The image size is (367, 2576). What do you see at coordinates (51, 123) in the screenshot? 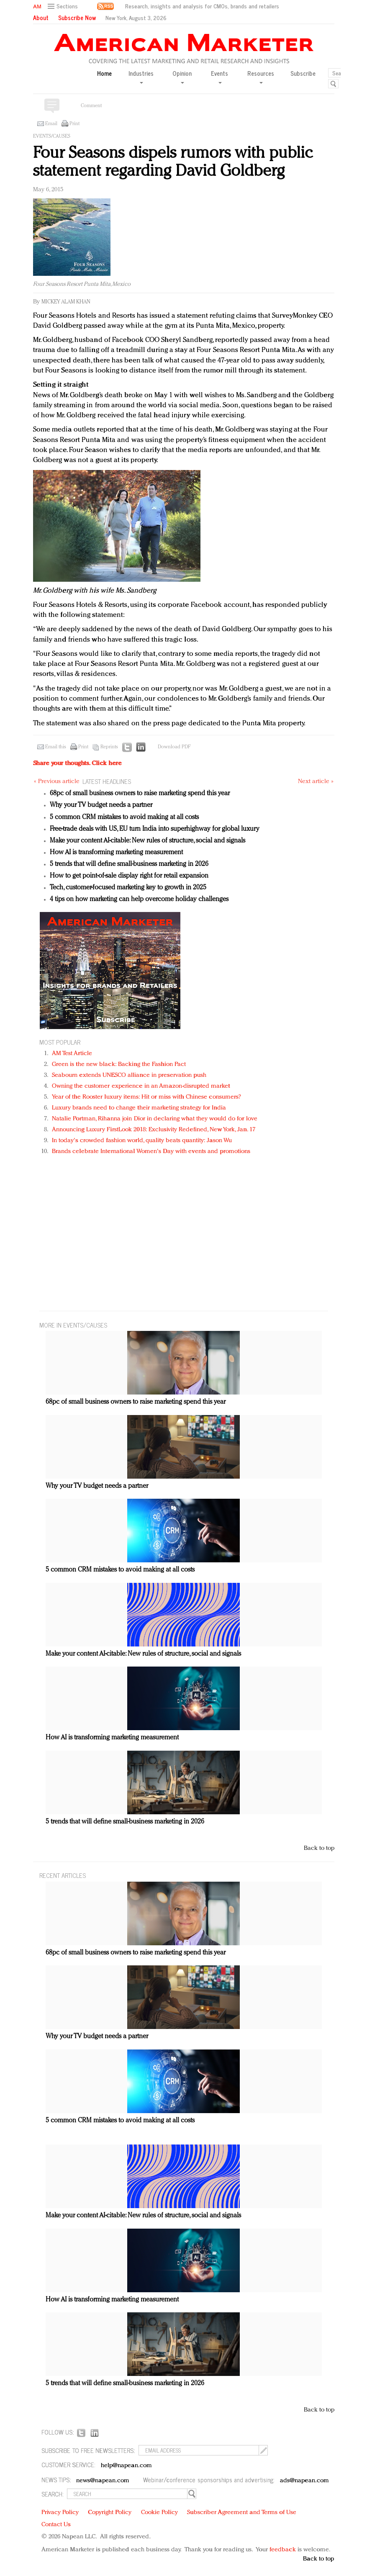
I see `Email` at bounding box center [51, 123].